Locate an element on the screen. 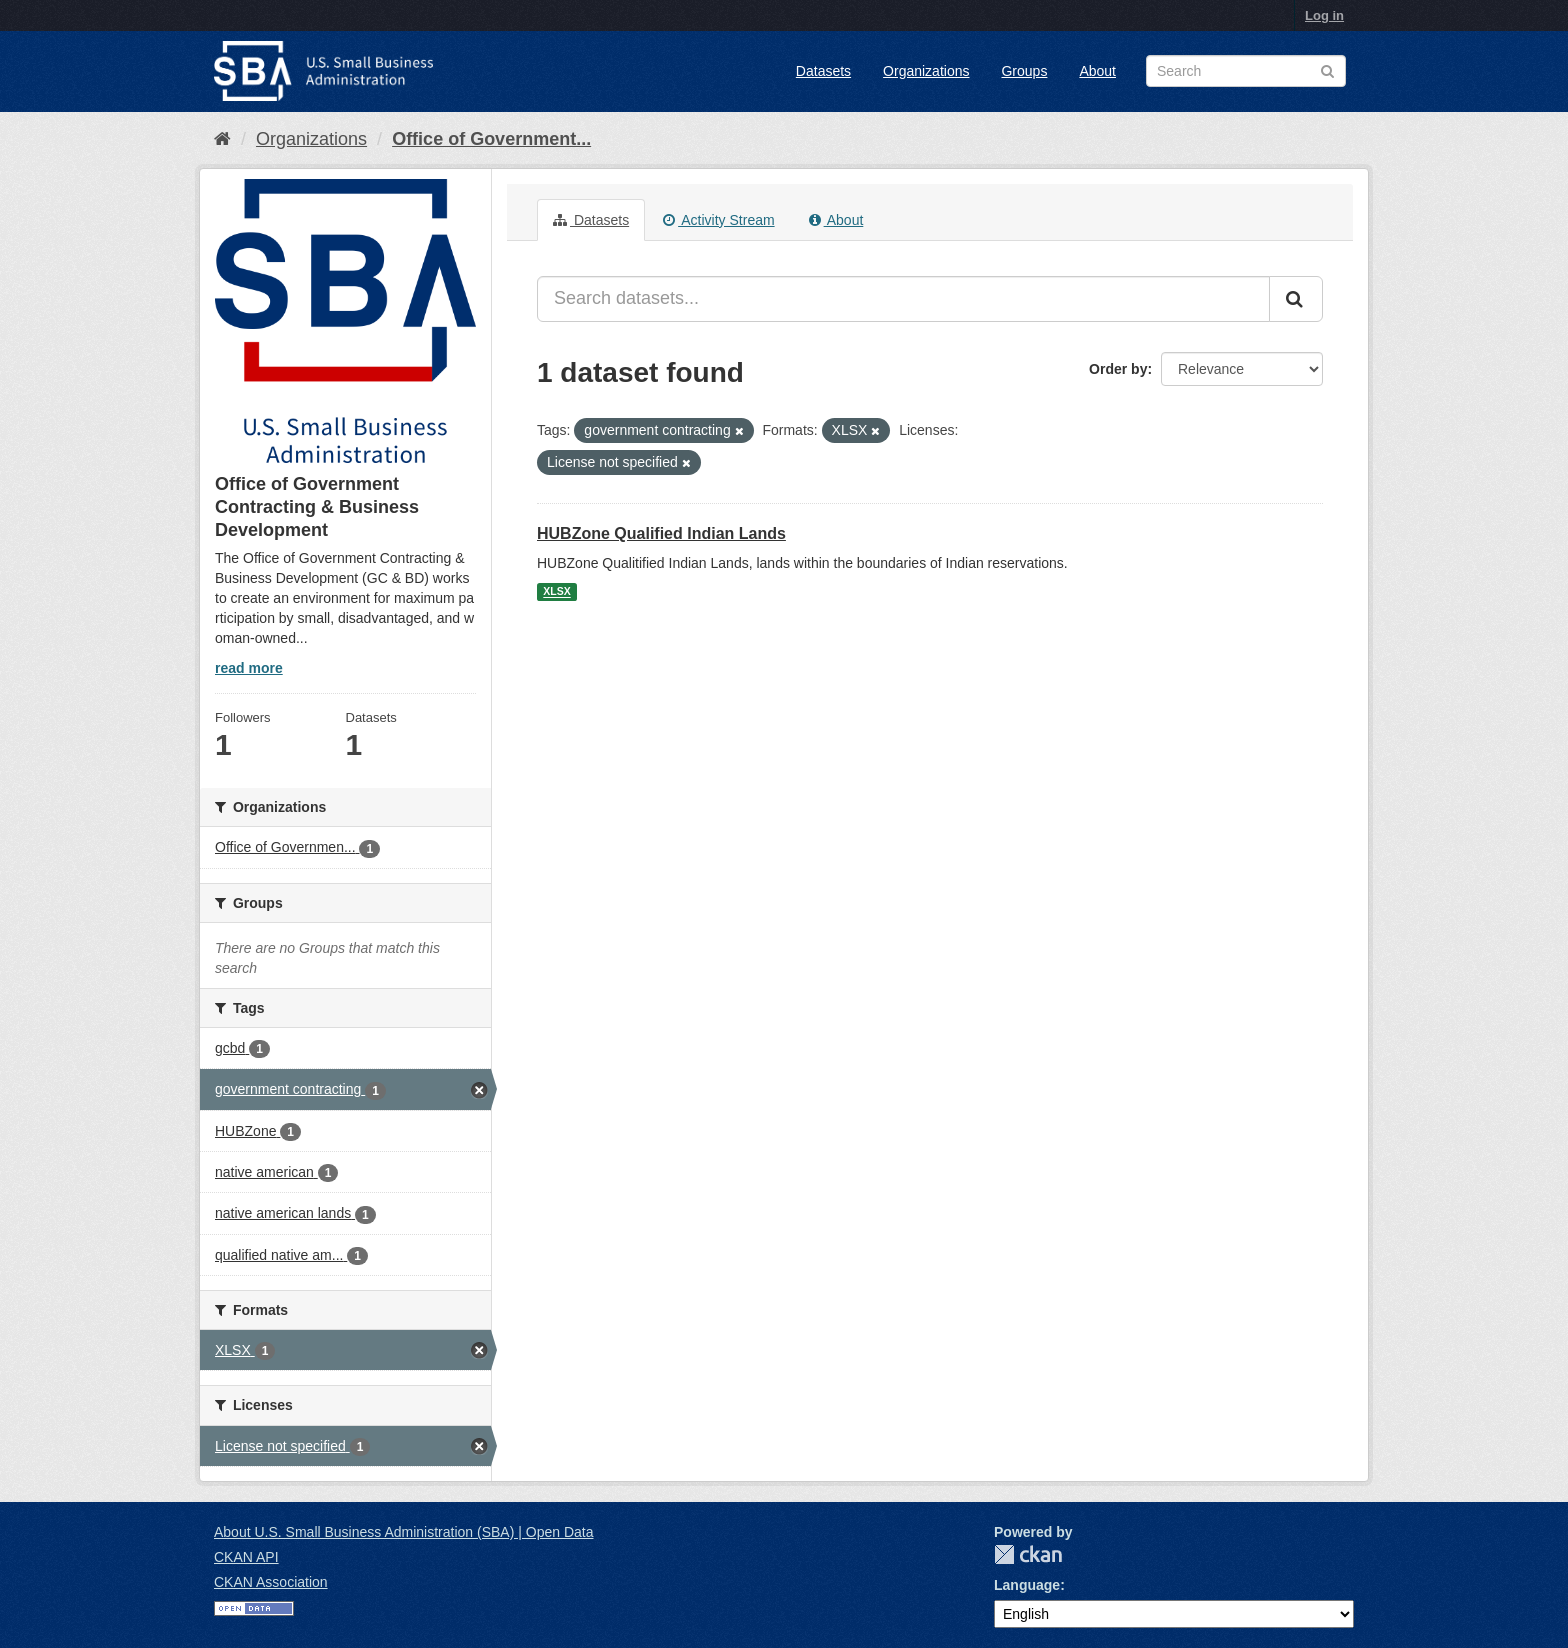  XLSX is located at coordinates (556, 592).